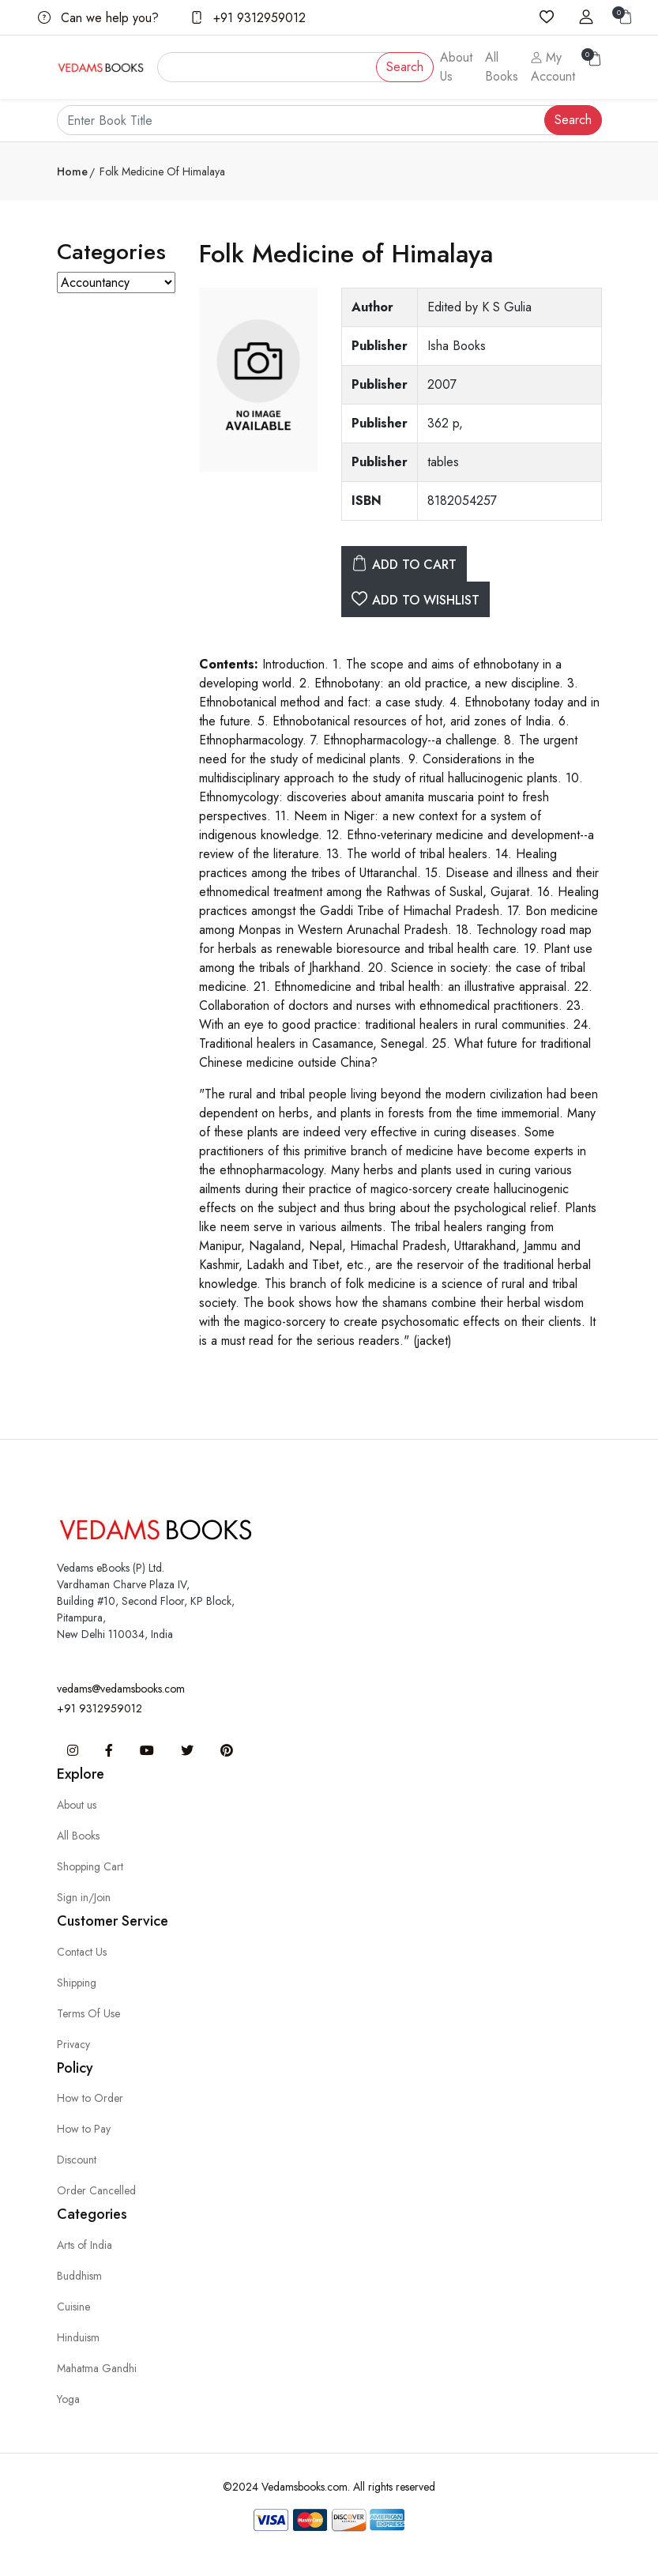  What do you see at coordinates (121, 1689) in the screenshot?
I see `vedams@vedamsbooks.com` at bounding box center [121, 1689].